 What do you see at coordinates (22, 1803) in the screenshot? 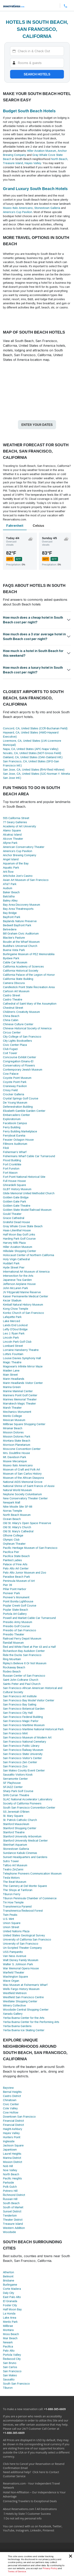
I see `Society of California Pioneers` at bounding box center [22, 1803].